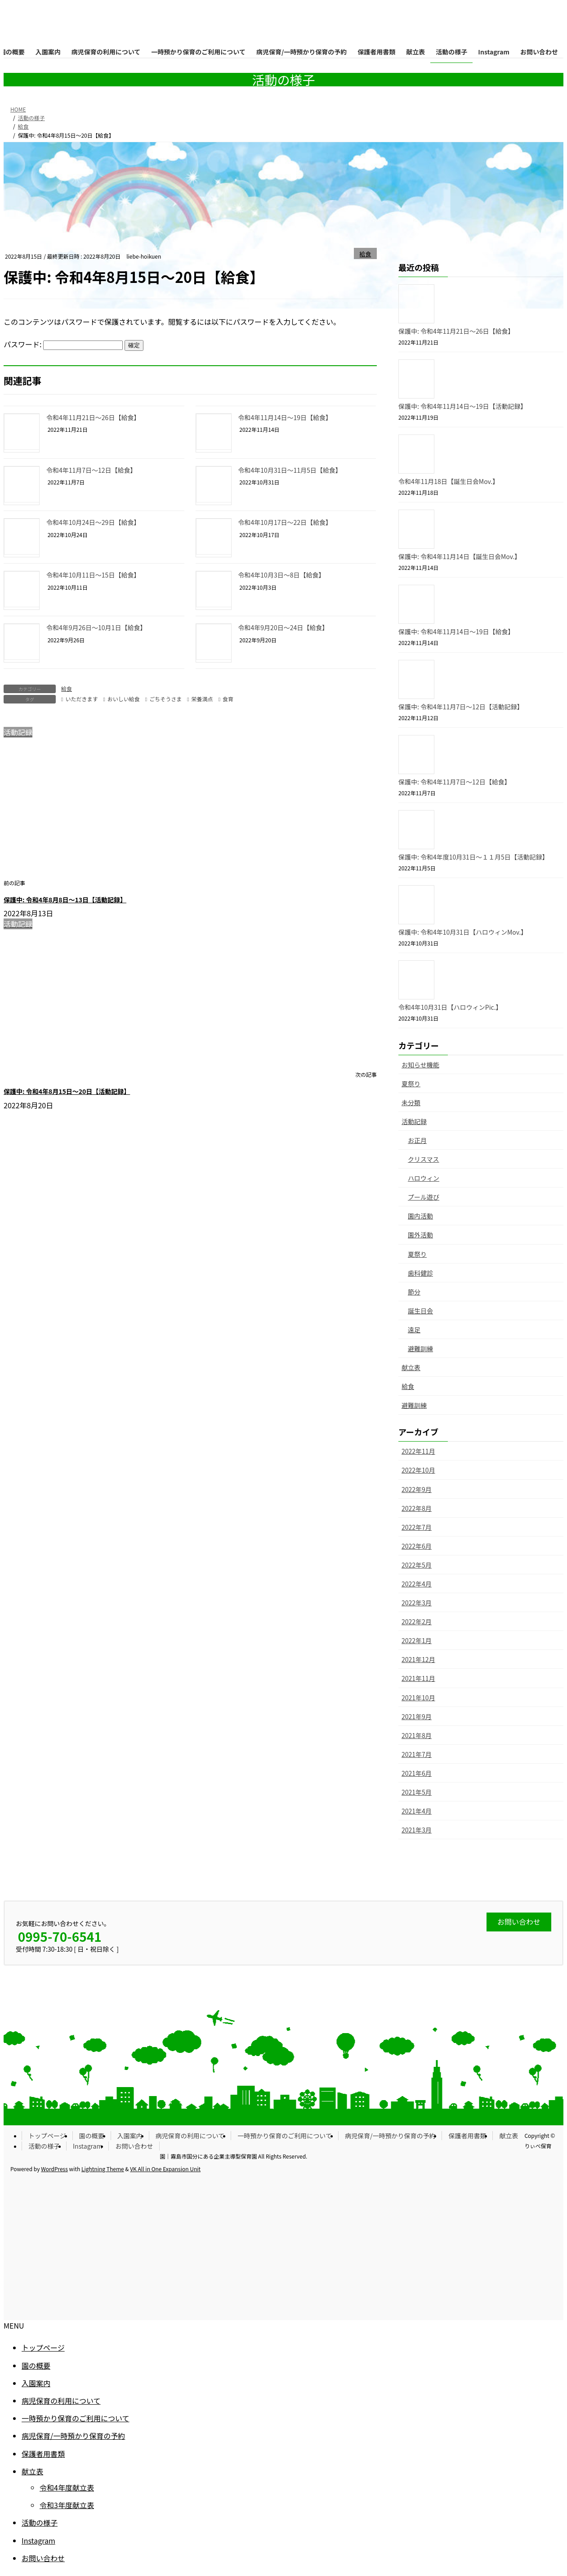 The image size is (567, 2576). What do you see at coordinates (285, 522) in the screenshot?
I see `令和4年10月17日〜22日【給食】` at bounding box center [285, 522].